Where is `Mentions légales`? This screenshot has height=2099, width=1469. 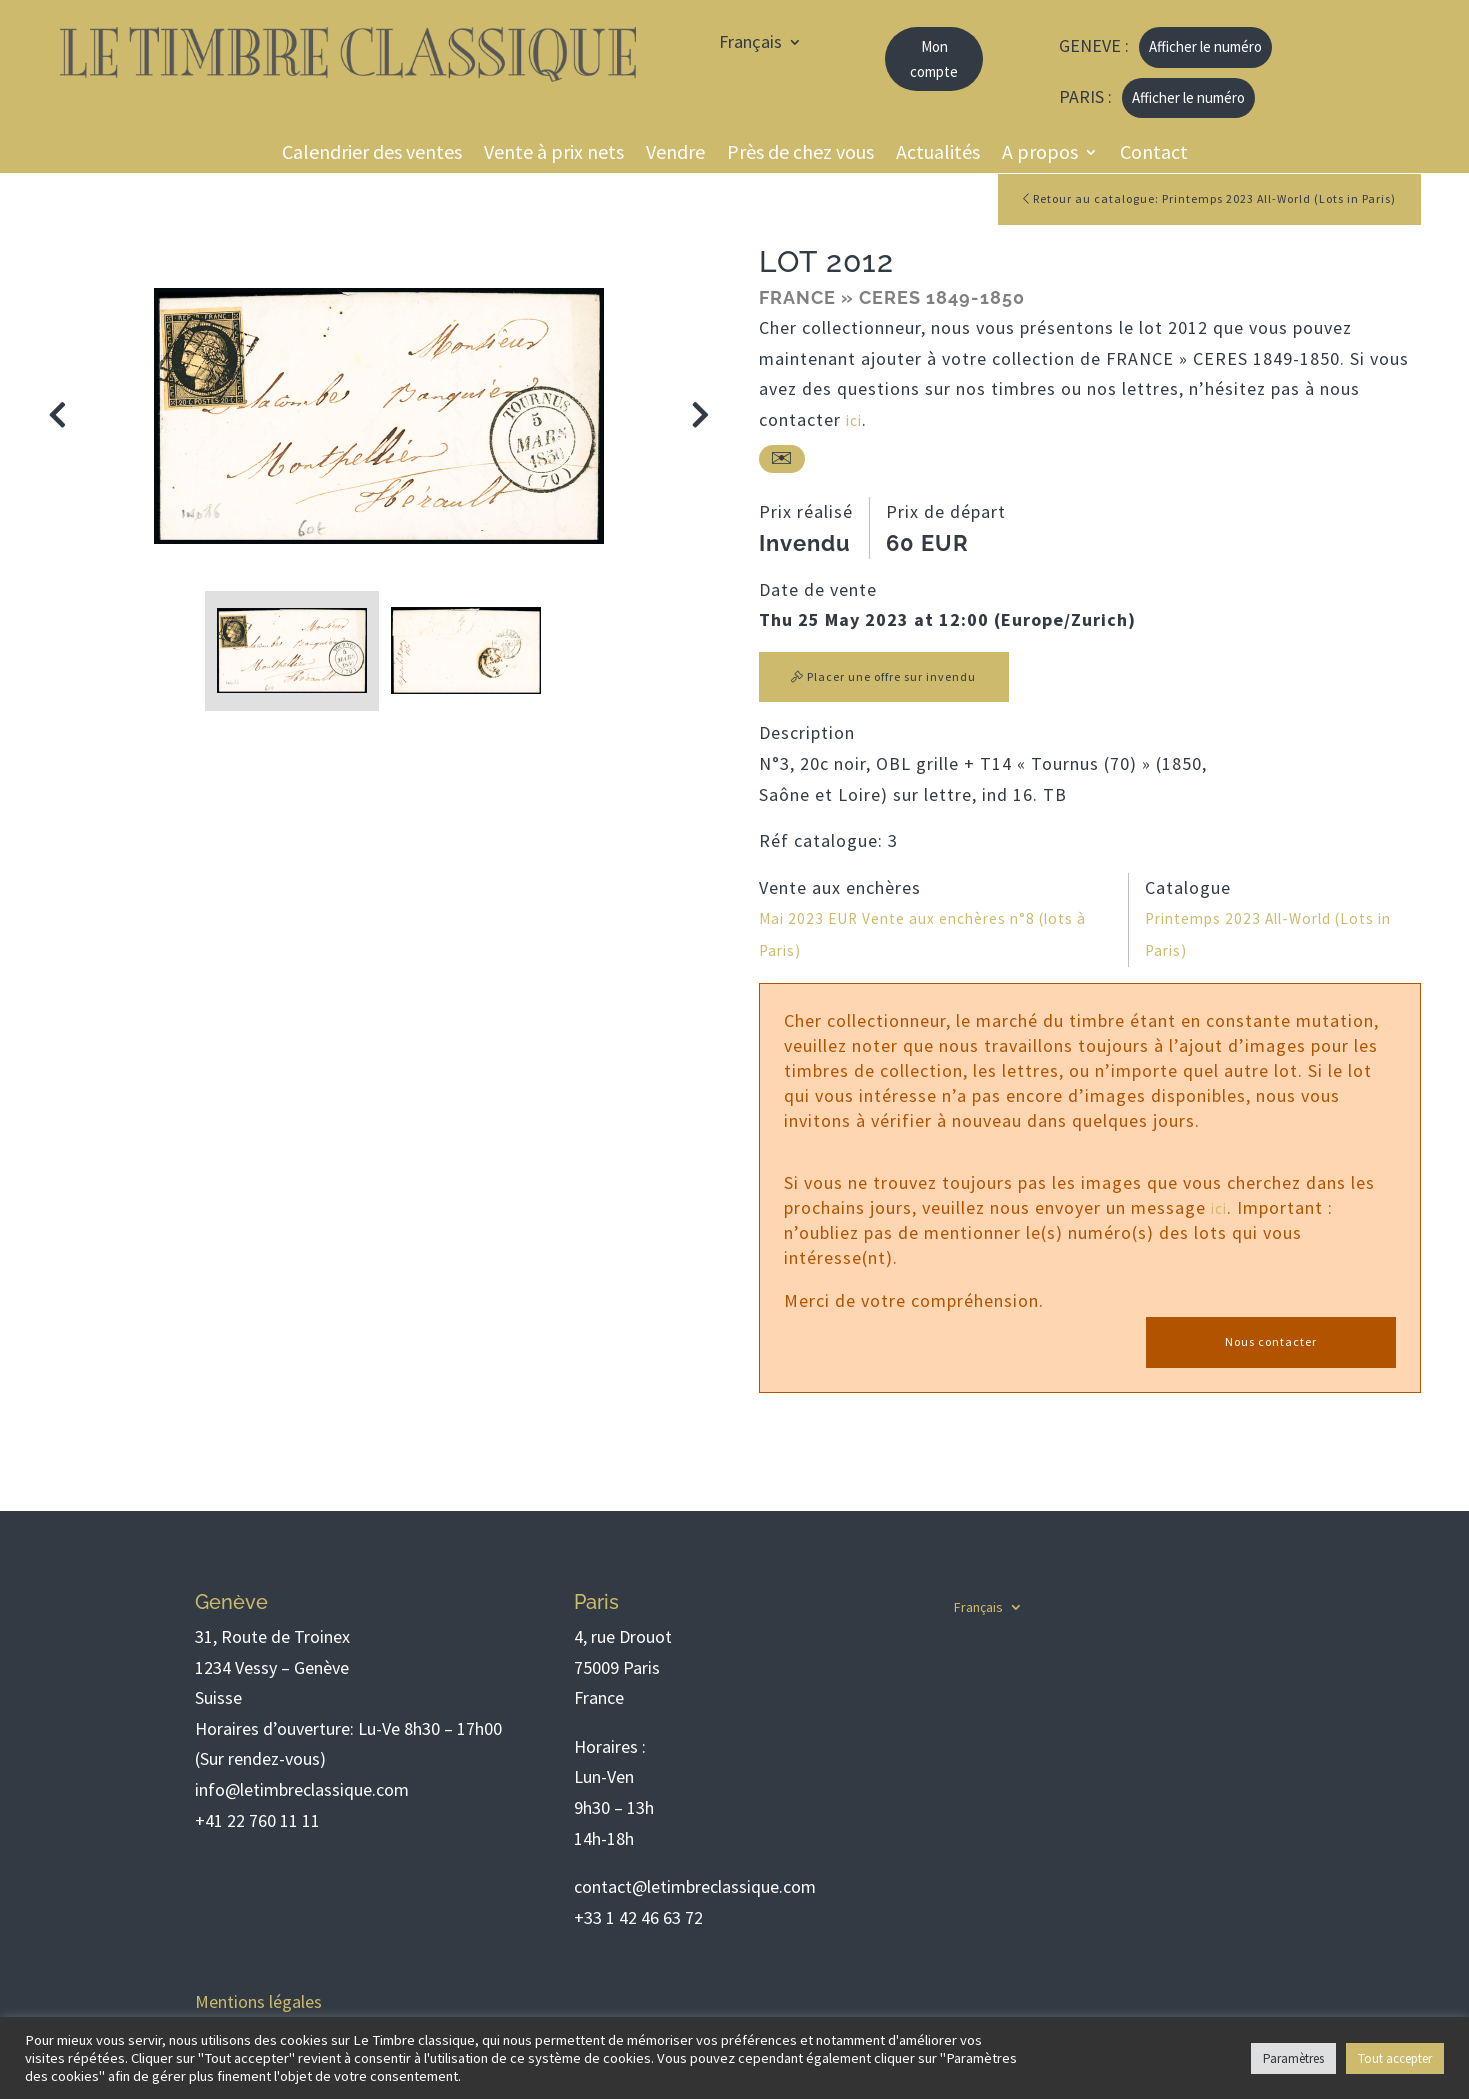
Mentions légales is located at coordinates (258, 2002).